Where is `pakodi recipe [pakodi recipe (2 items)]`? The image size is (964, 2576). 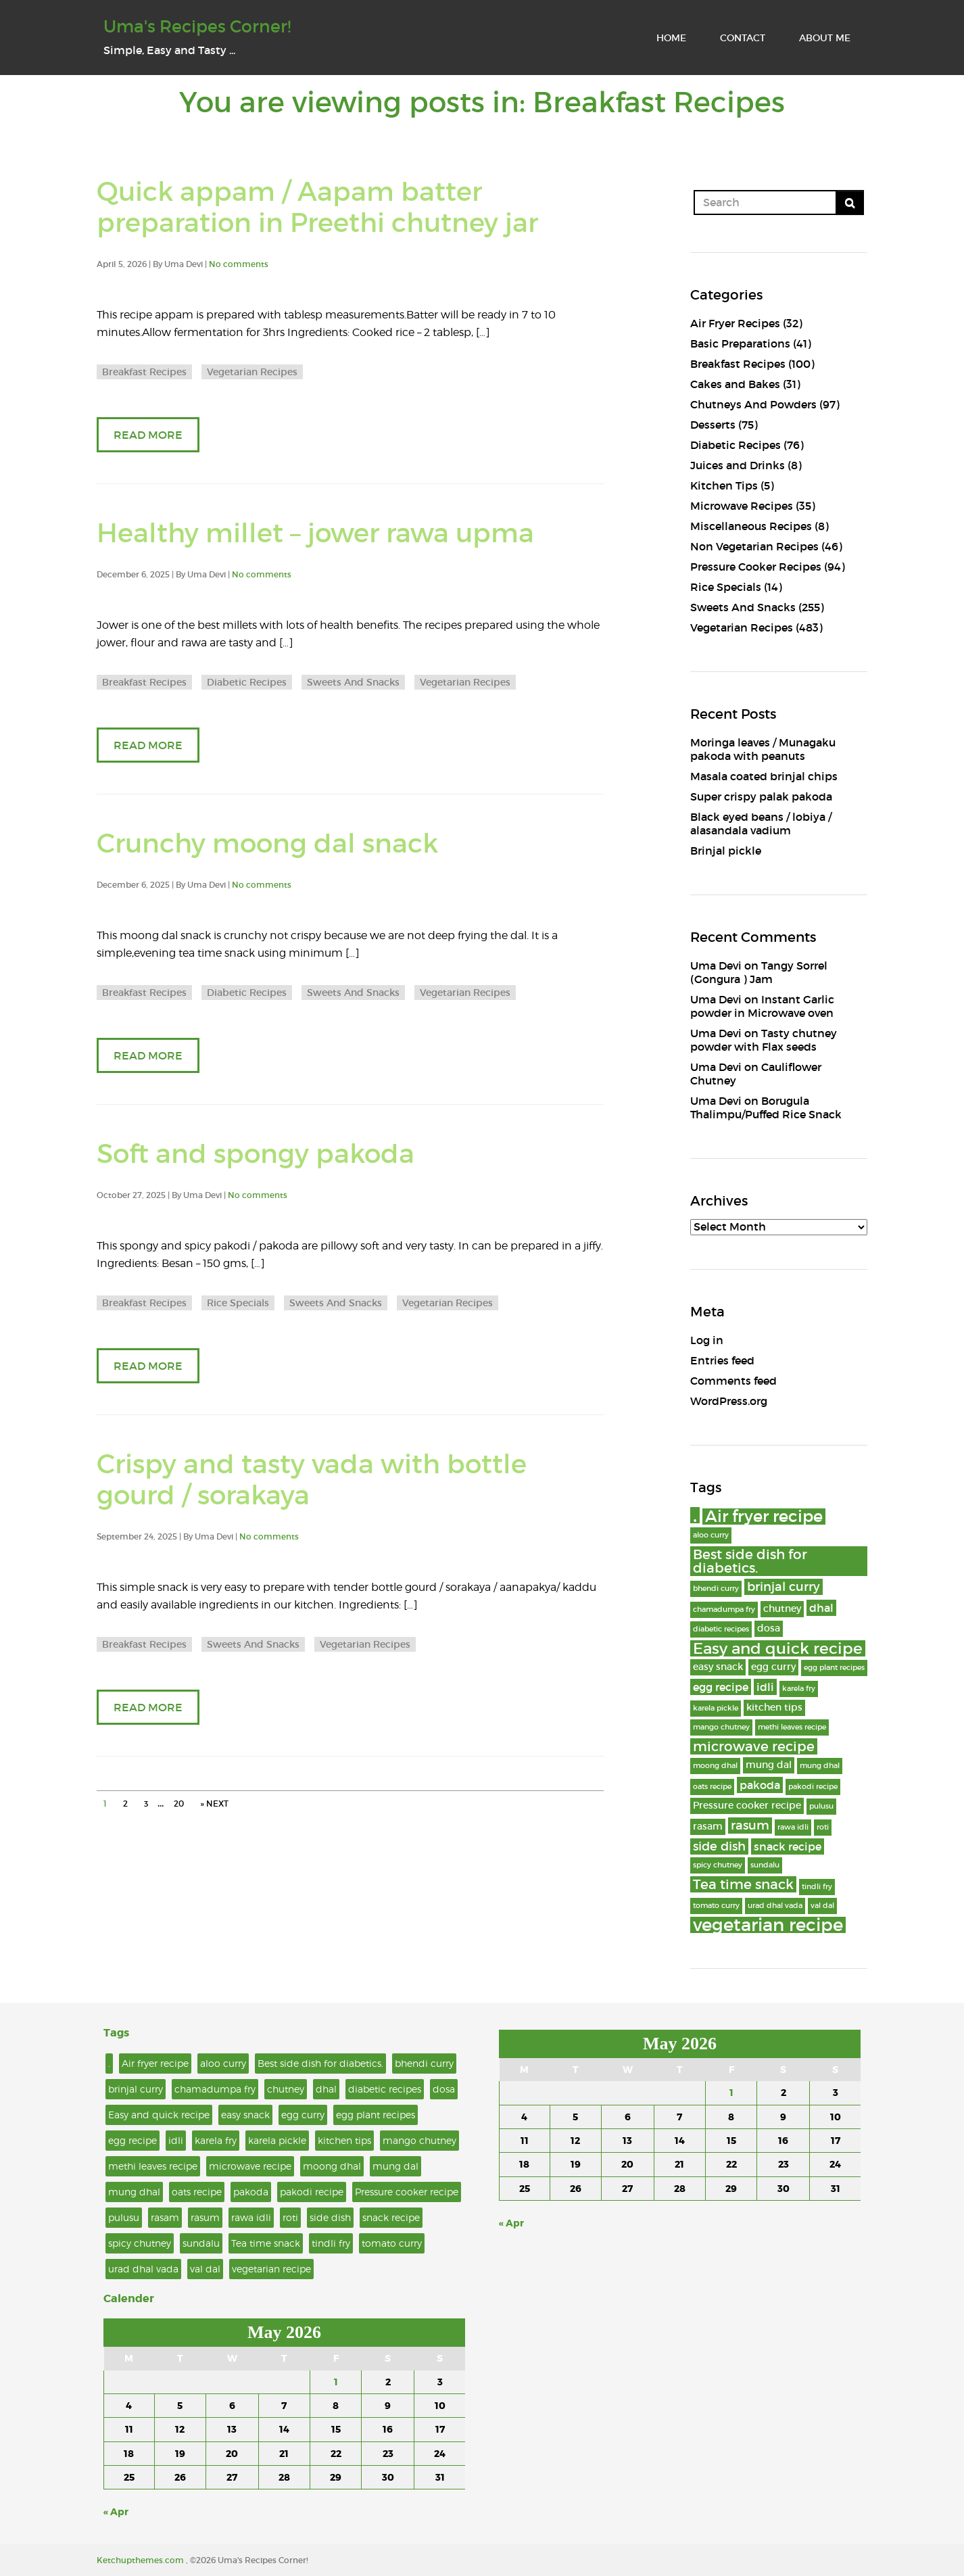
pakodi recipe [pakodi recipe (2 items)] is located at coordinates (813, 1786).